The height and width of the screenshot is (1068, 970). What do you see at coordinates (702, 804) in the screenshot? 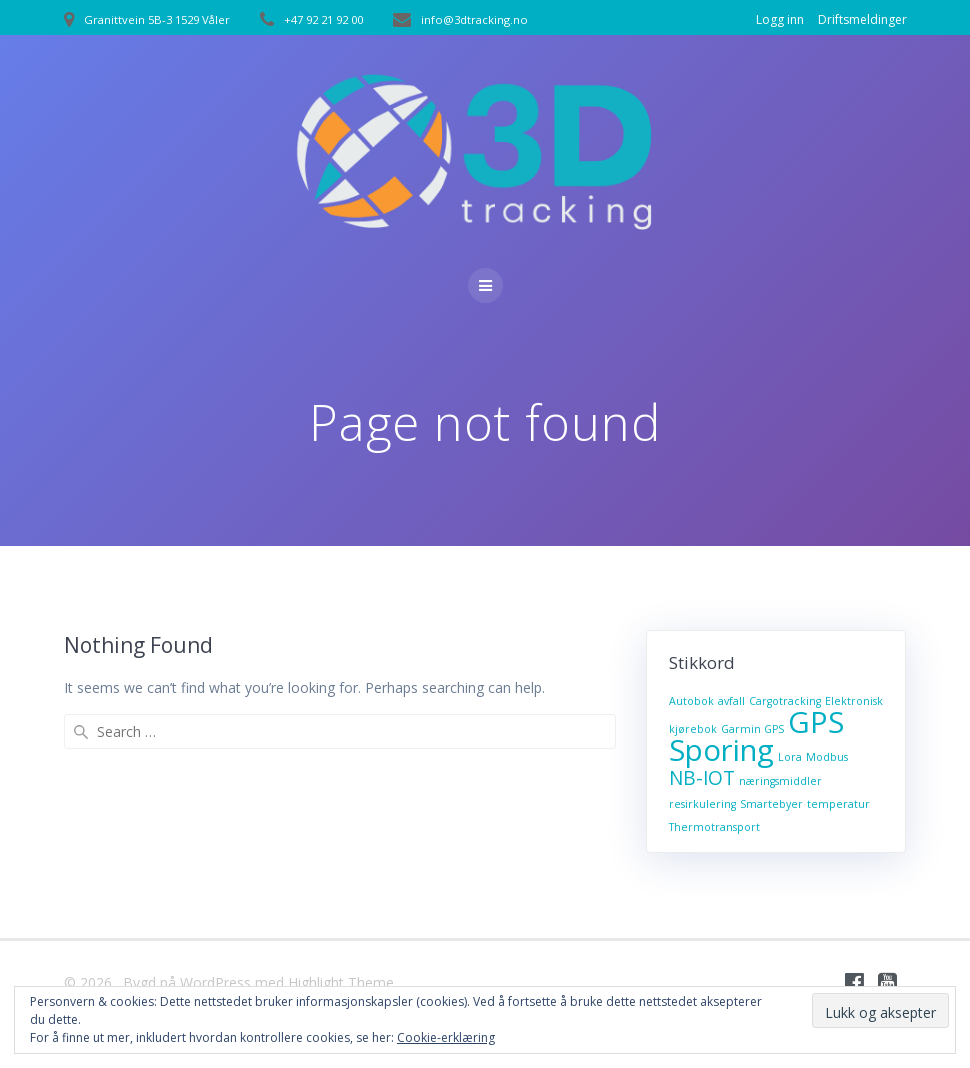
I see `resirkulering [resirkulering (1 element)]` at bounding box center [702, 804].